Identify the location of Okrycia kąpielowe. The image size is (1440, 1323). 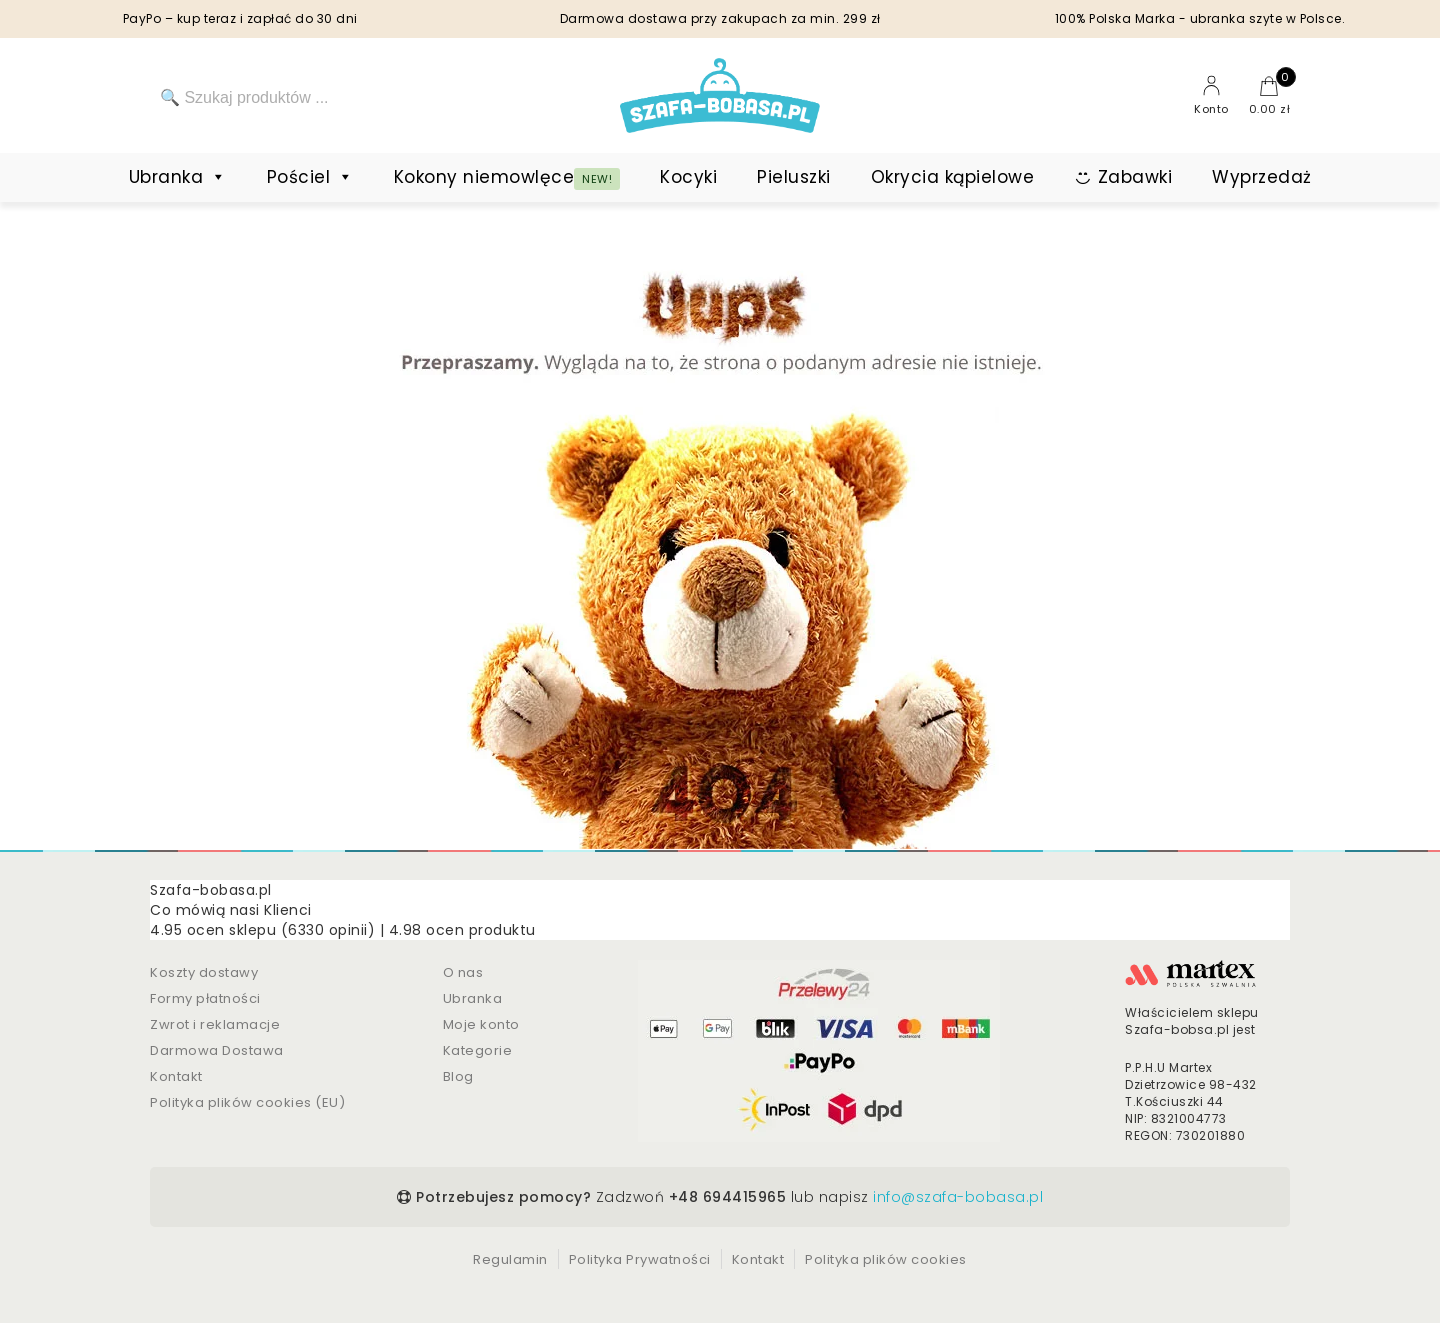
(953, 177).